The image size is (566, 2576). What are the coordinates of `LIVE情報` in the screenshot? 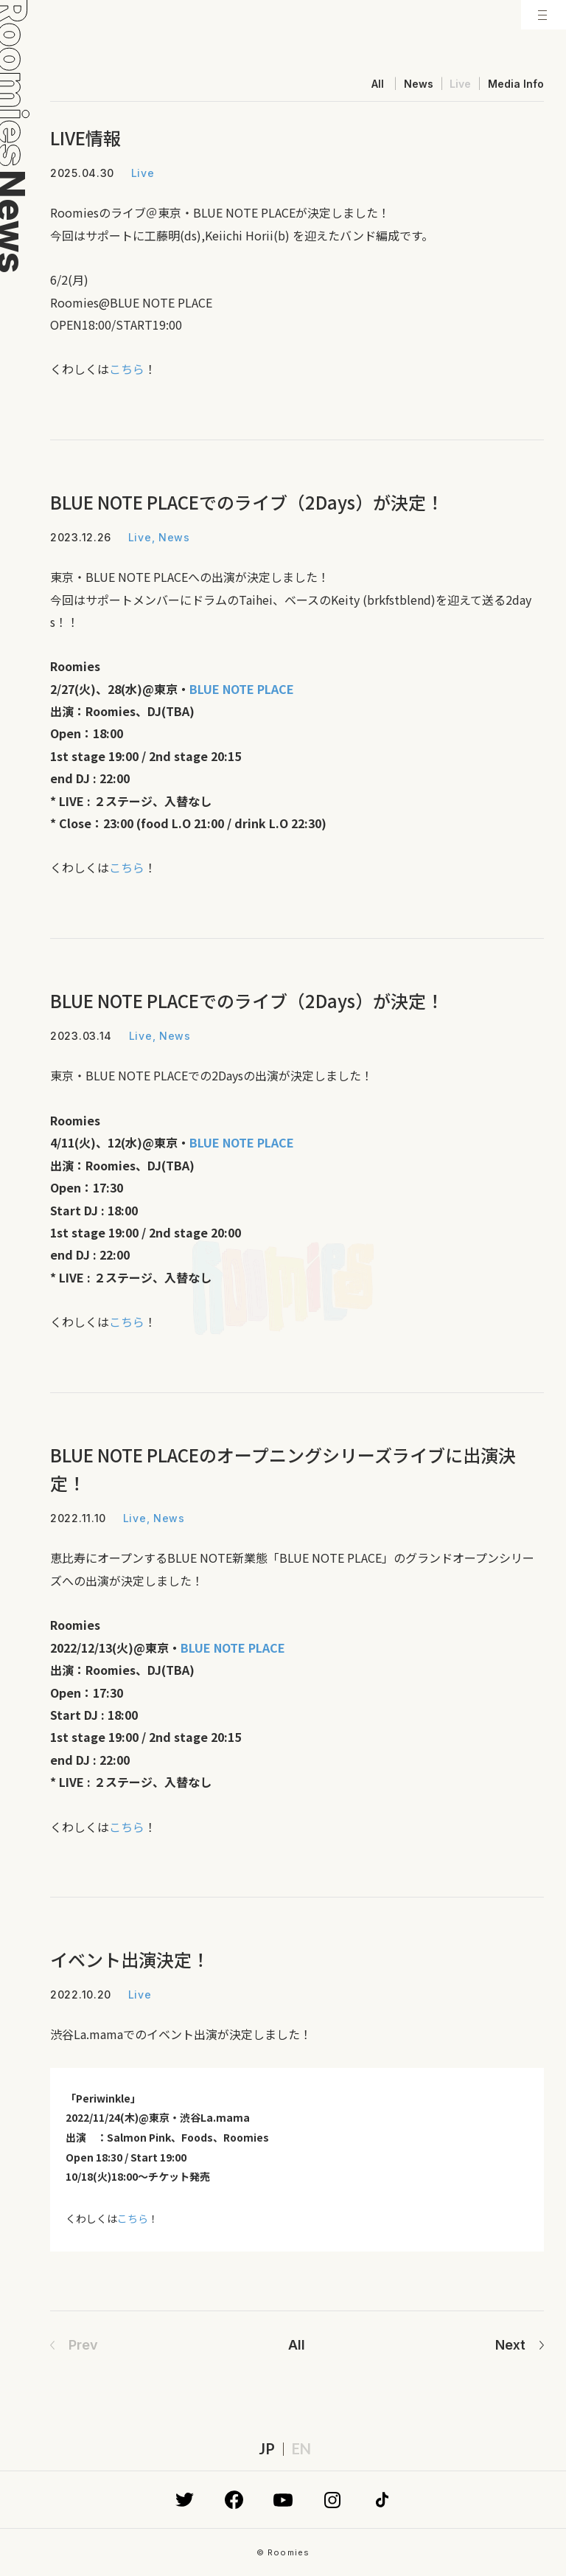 It's located at (85, 137).